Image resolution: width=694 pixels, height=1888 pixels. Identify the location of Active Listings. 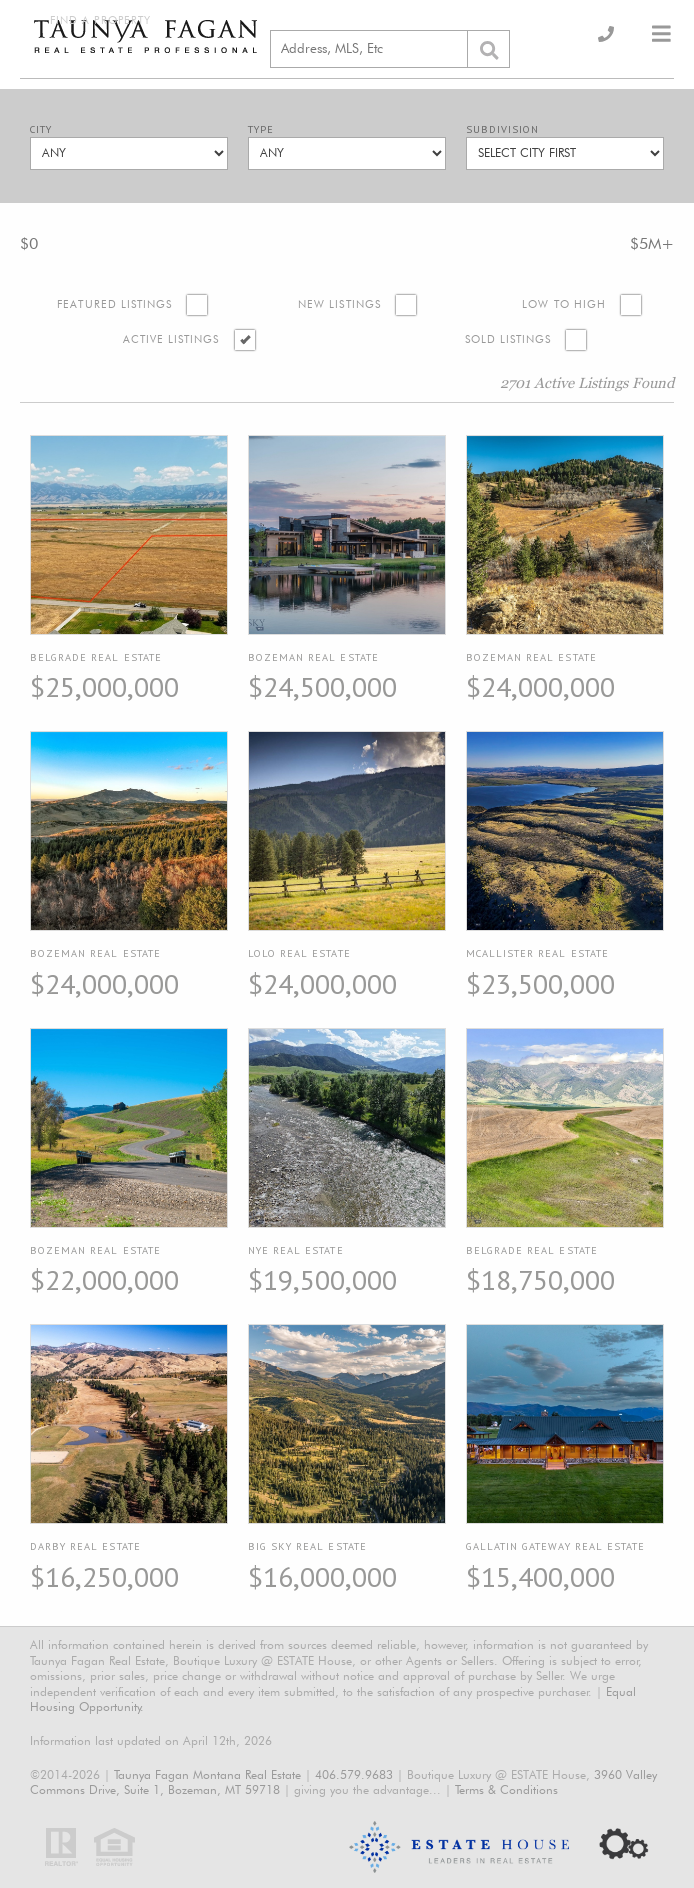
(171, 339).